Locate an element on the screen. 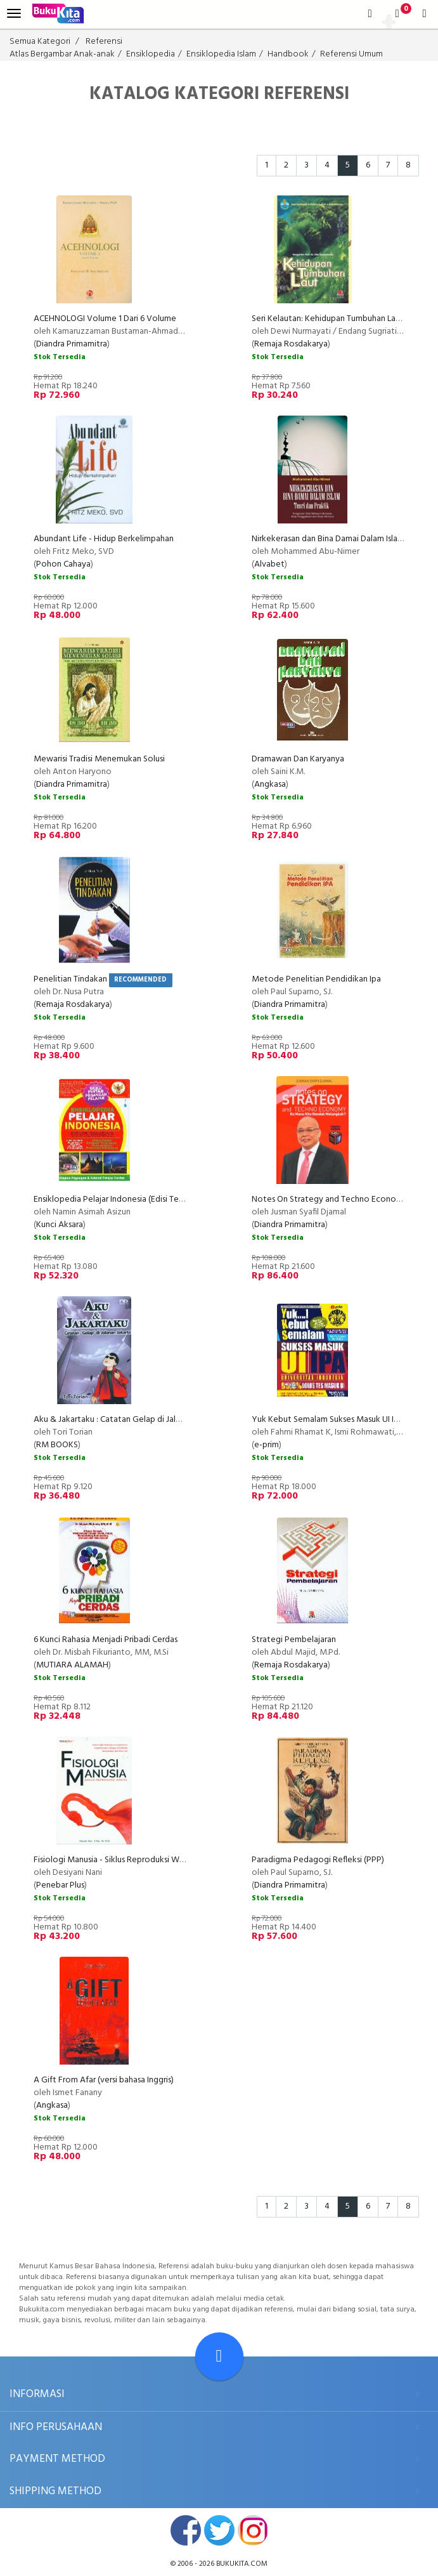 The width and height of the screenshot is (438, 2576). A Gift From Afar (versi bahasa Inggris) is located at coordinates (104, 2080).